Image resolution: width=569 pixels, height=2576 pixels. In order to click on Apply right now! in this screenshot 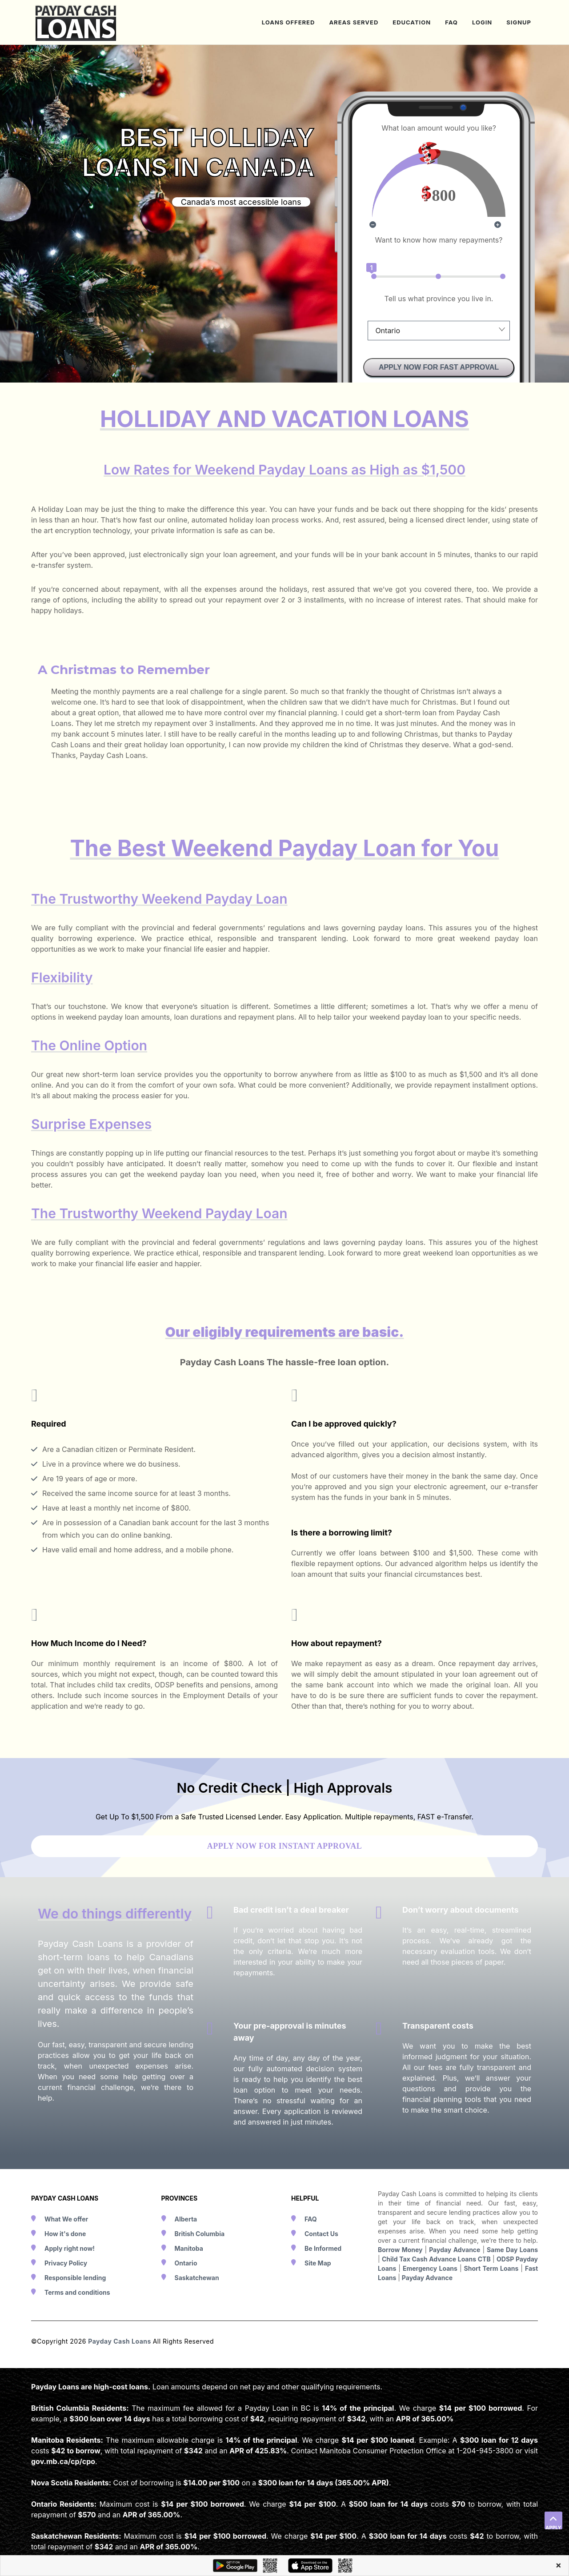, I will do `click(69, 2248)`.